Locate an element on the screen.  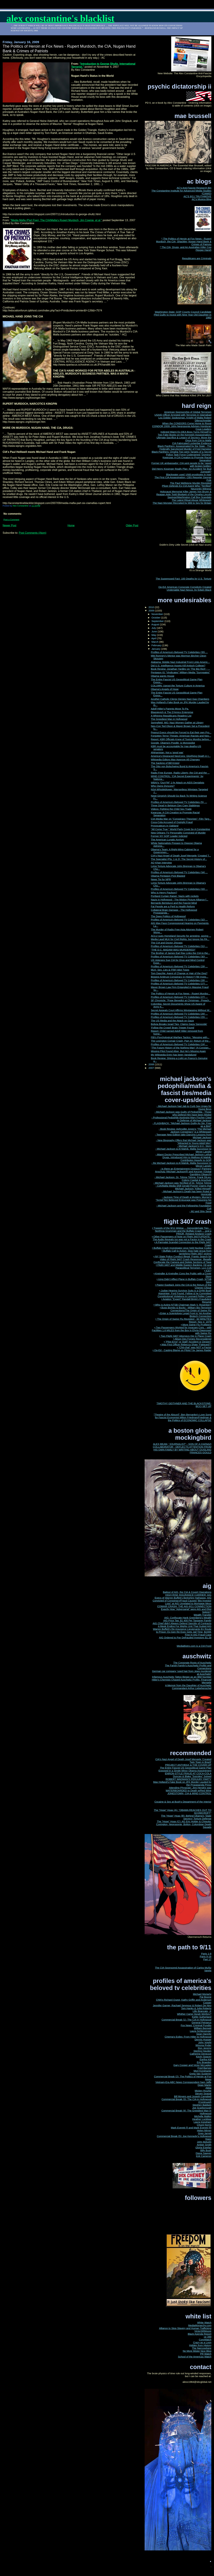
Pat Boone is located at coordinates (205, 1996).